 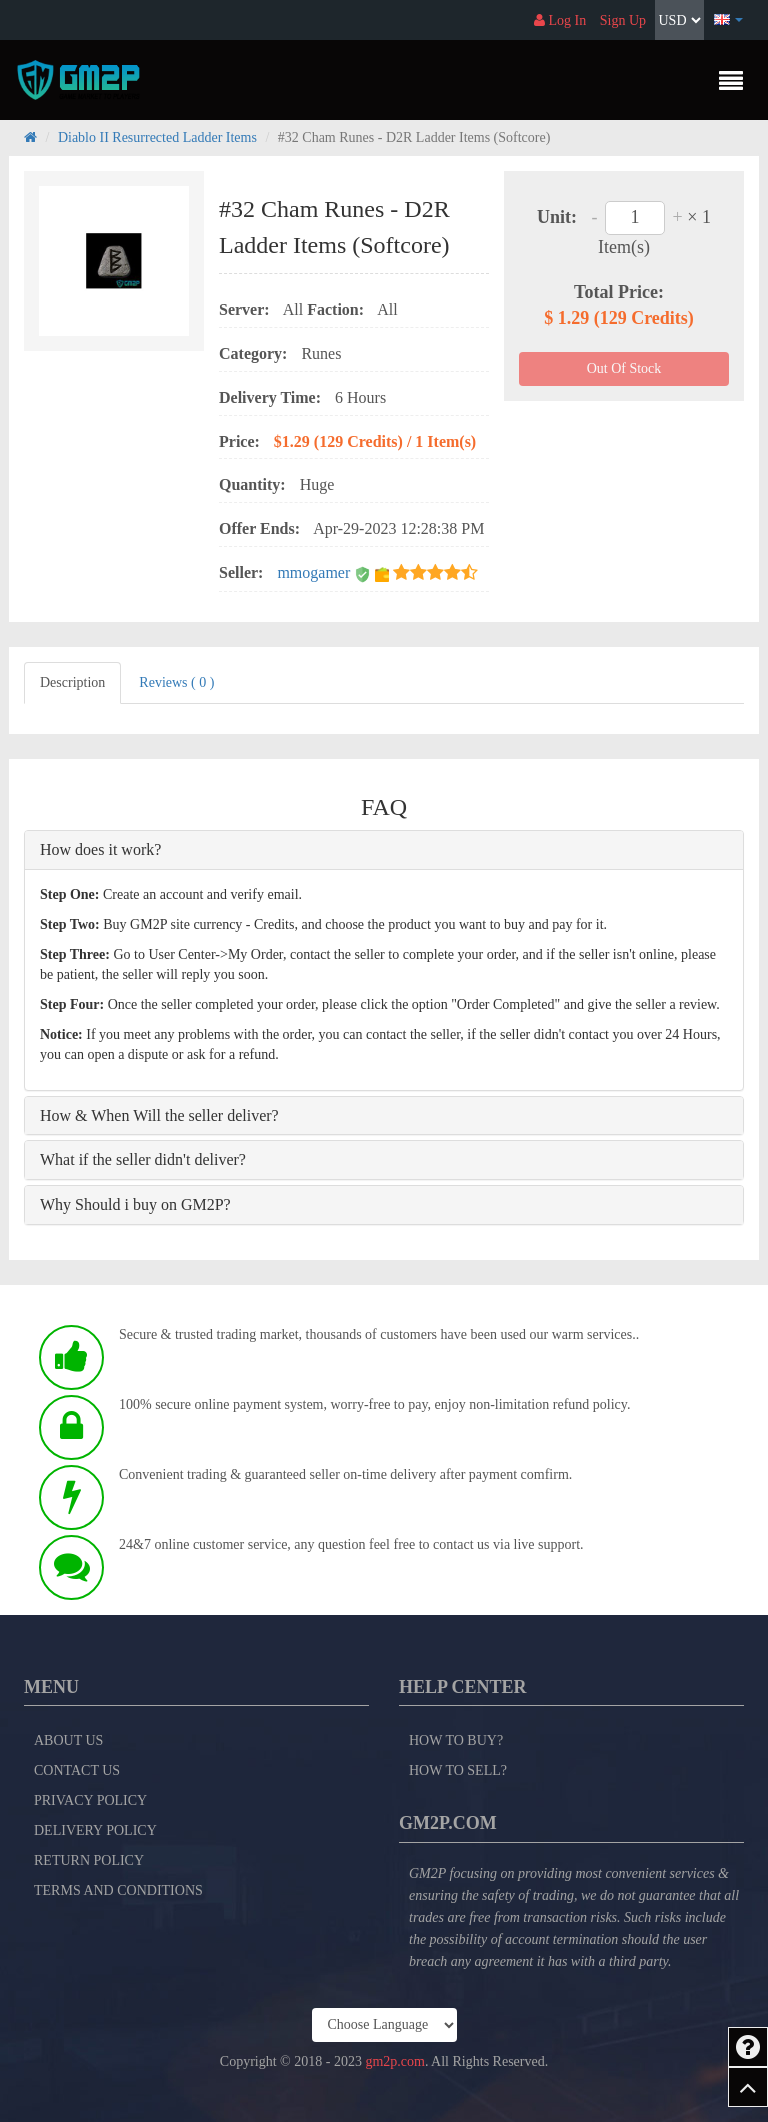 I want to click on Description, so click(x=72, y=682).